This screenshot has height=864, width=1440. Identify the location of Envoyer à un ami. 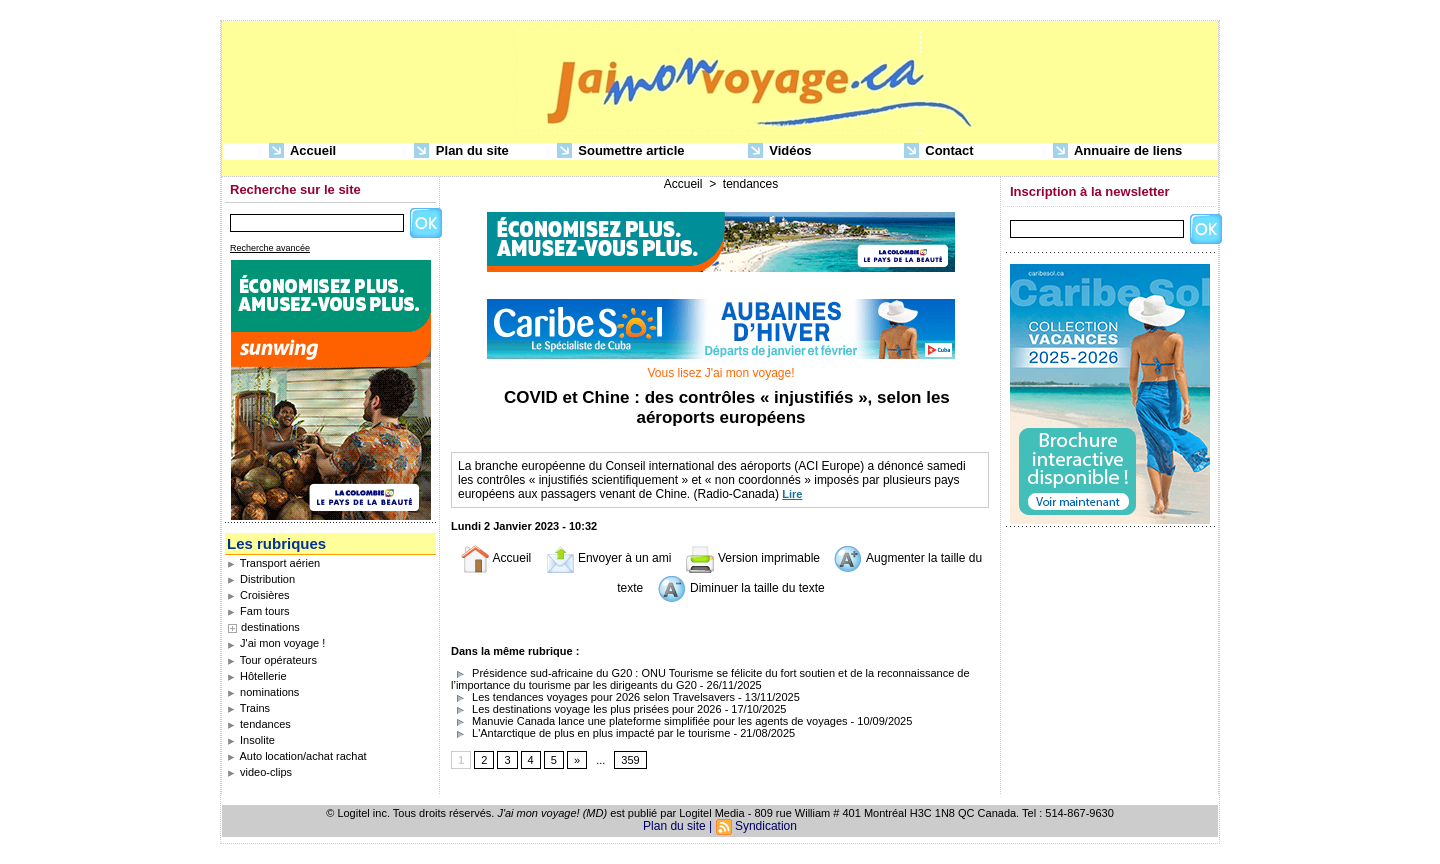
(608, 558).